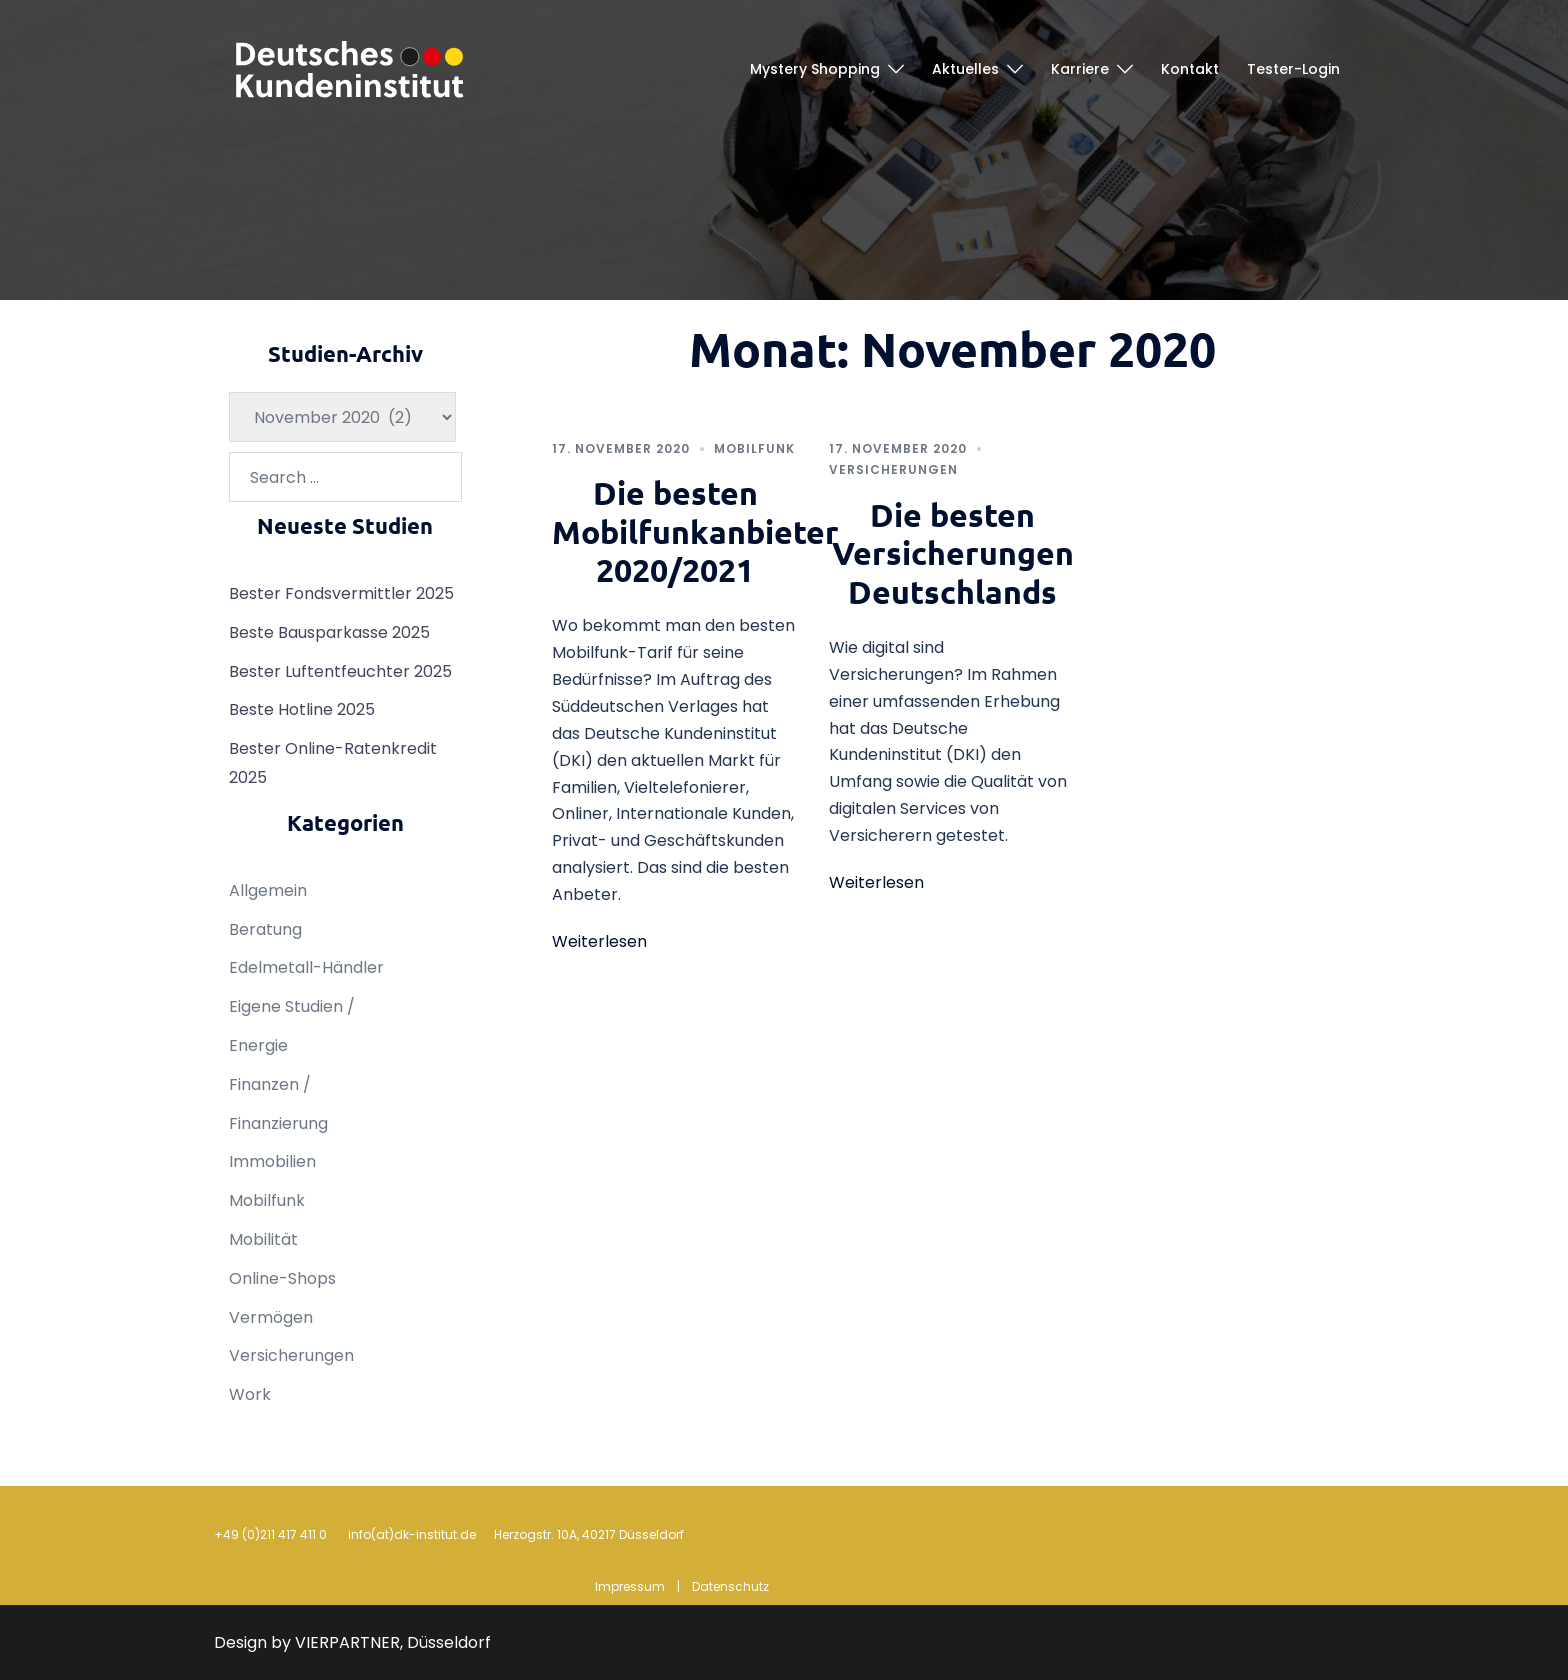 The height and width of the screenshot is (1680, 1568). I want to click on Mystery Shopping, so click(815, 69).